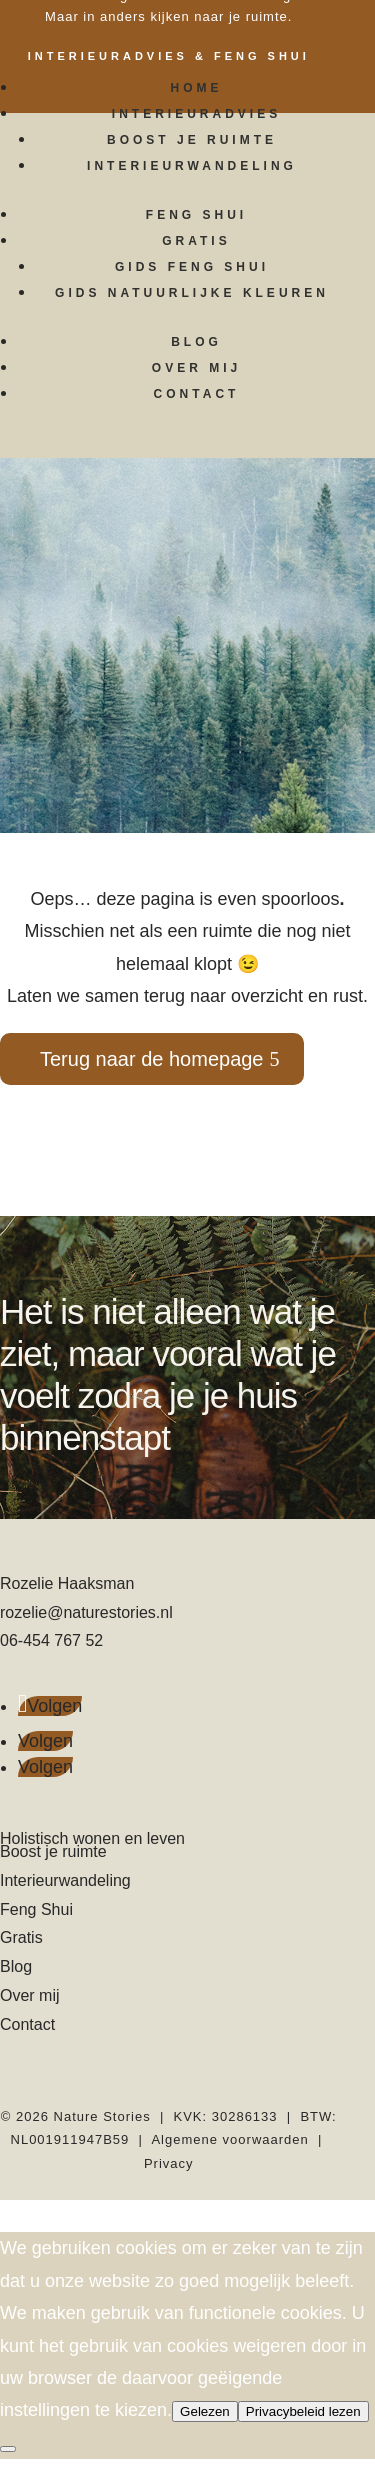  What do you see at coordinates (192, 293) in the screenshot?
I see `Gids Natuurlijke kleuren` at bounding box center [192, 293].